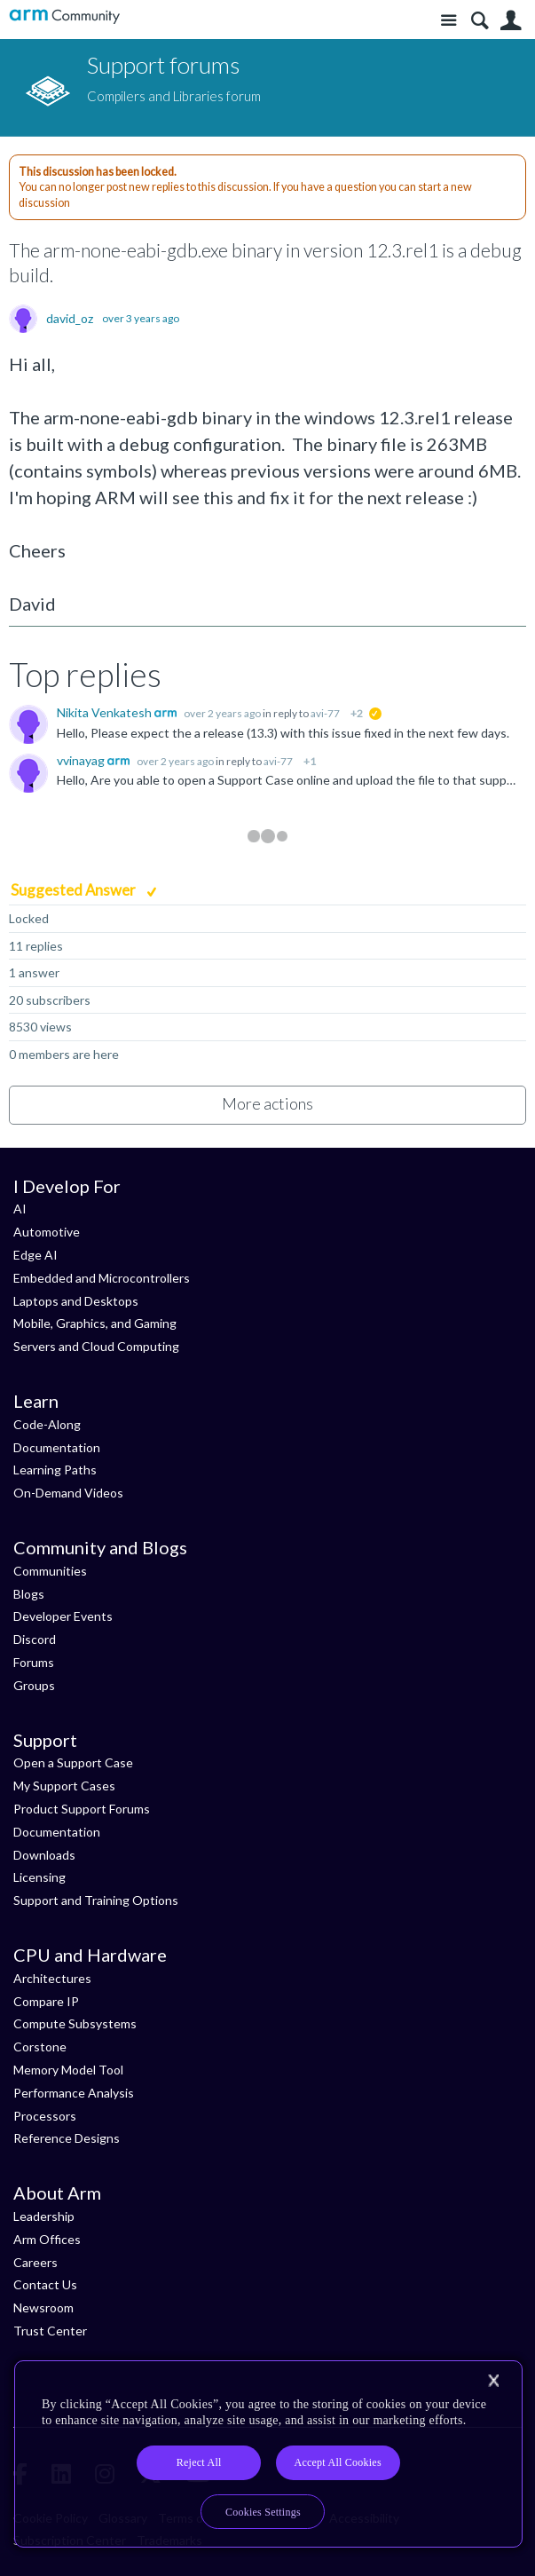  I want to click on Search, so click(479, 20).